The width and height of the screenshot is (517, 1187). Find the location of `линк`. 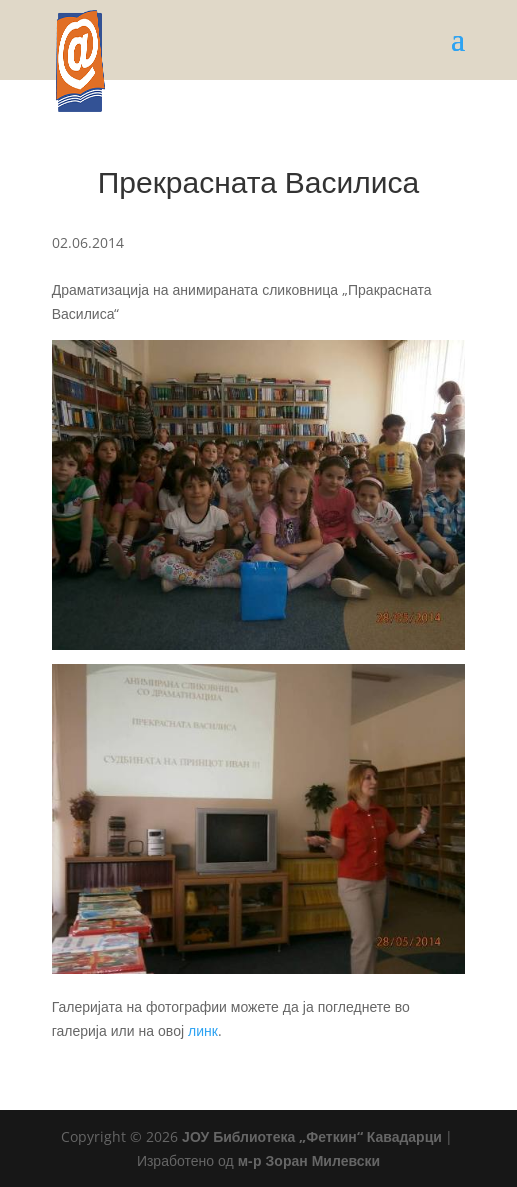

линк is located at coordinates (203, 1030).